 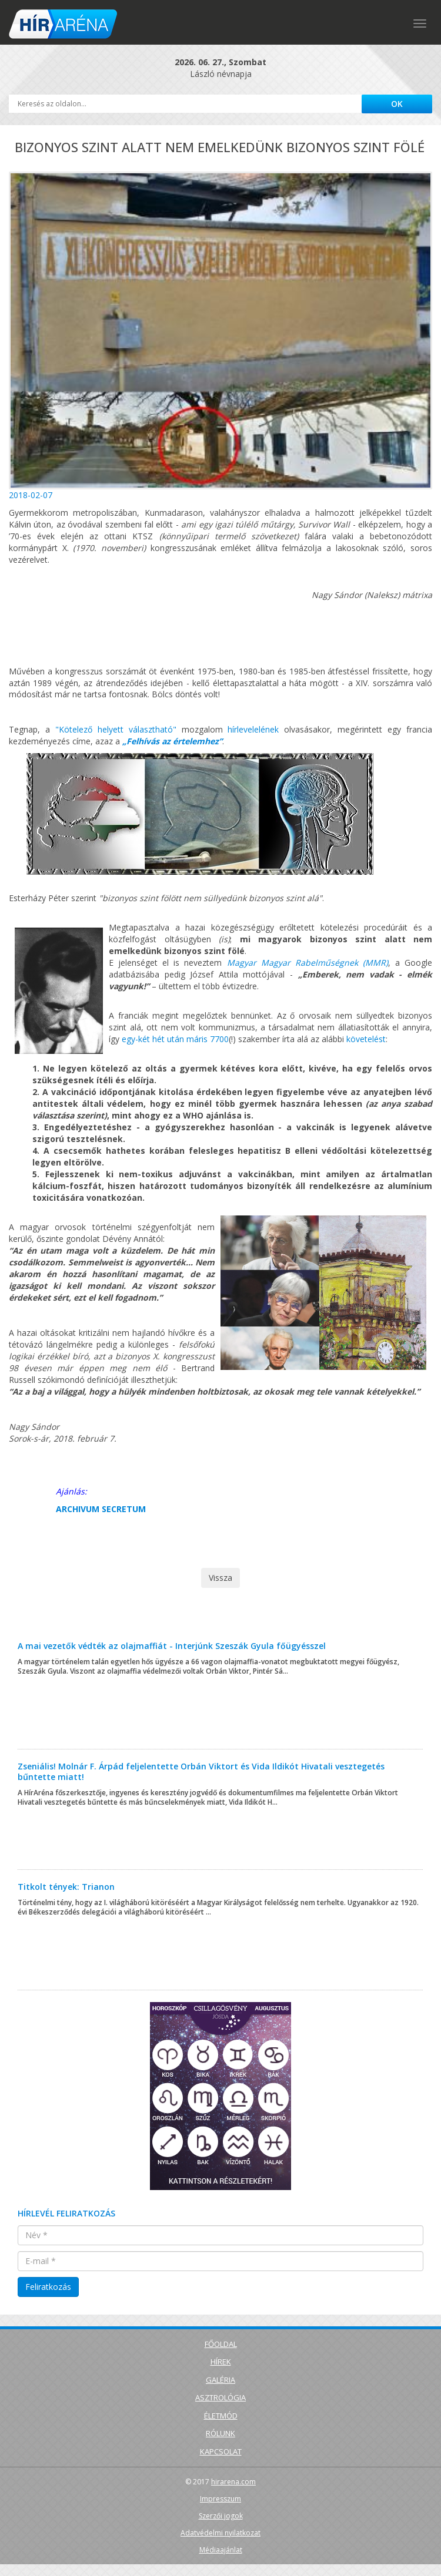 I want to click on Hírek, so click(x=221, y=2361).